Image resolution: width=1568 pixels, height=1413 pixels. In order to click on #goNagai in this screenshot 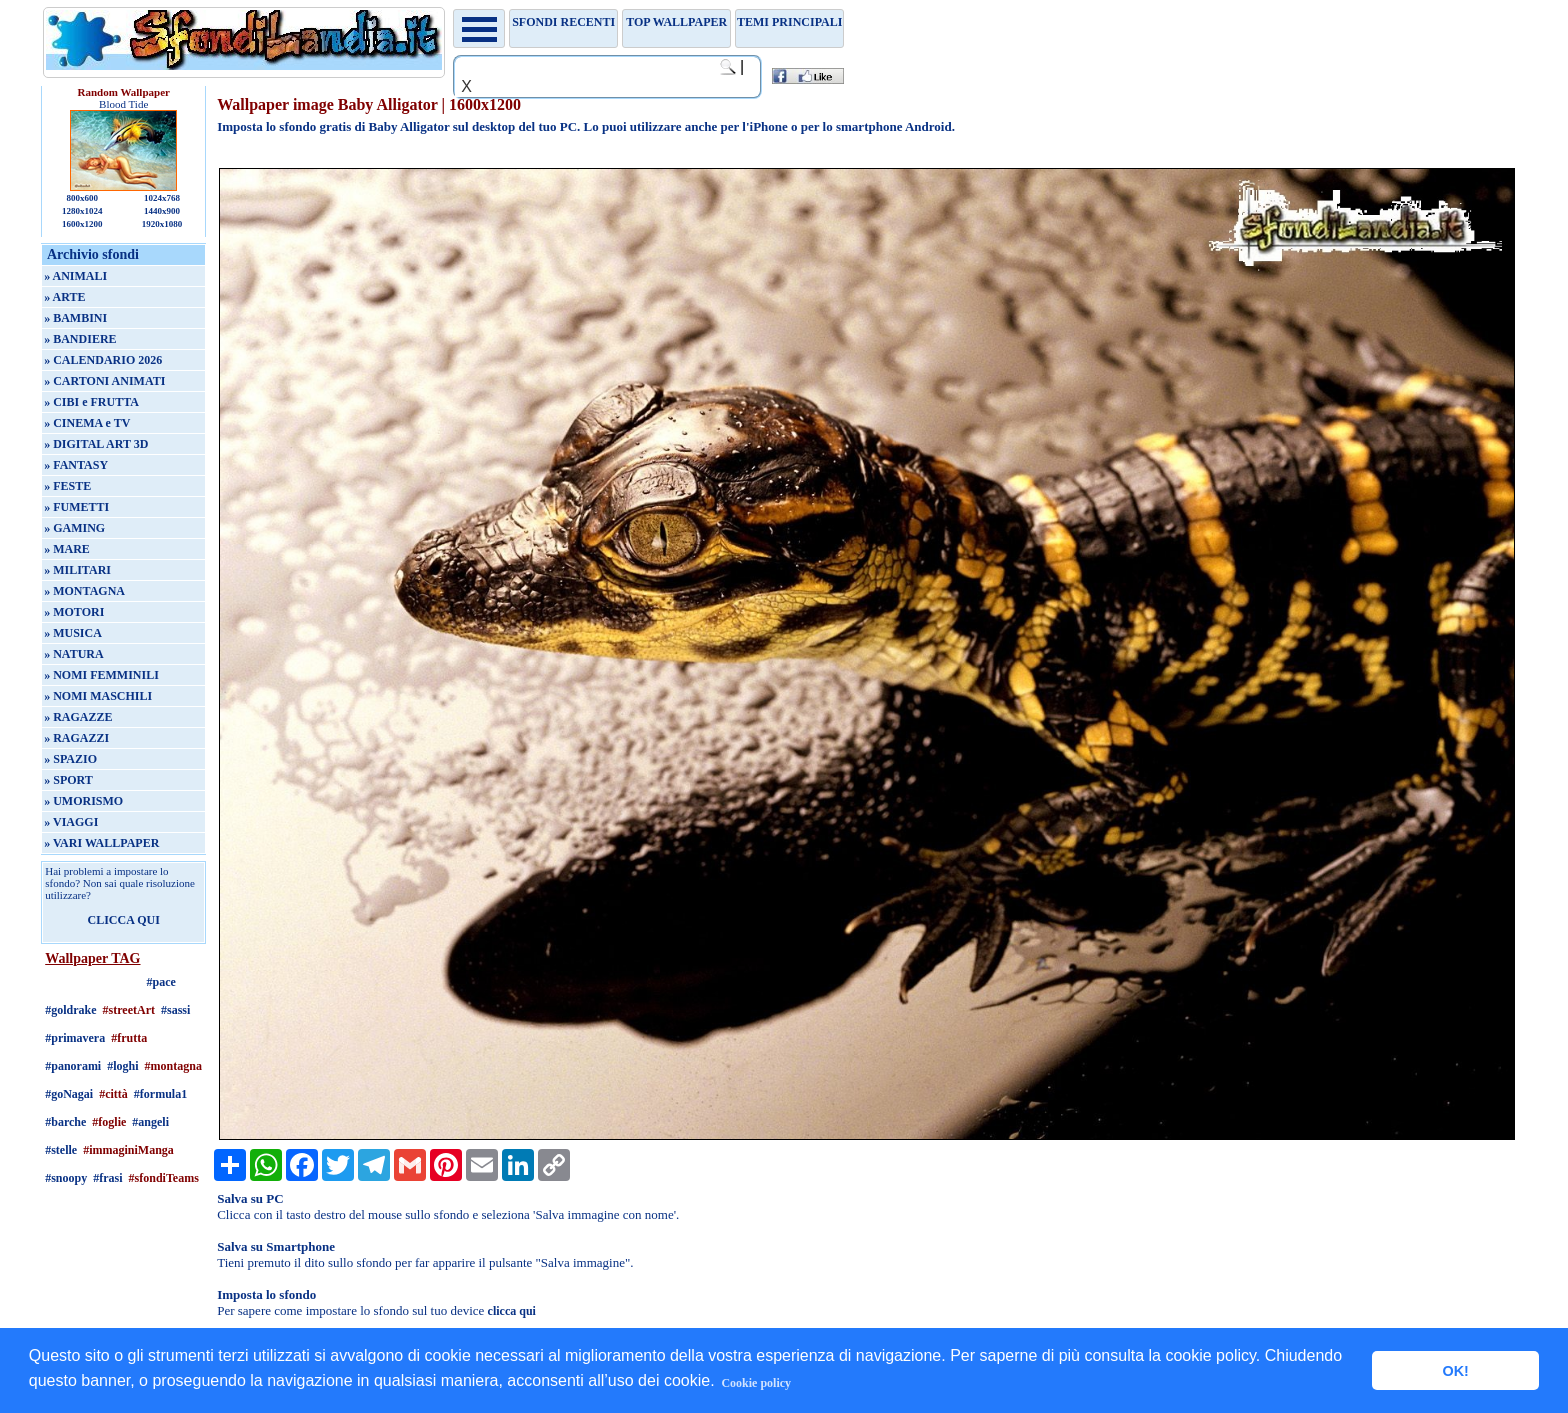, I will do `click(69, 1094)`.